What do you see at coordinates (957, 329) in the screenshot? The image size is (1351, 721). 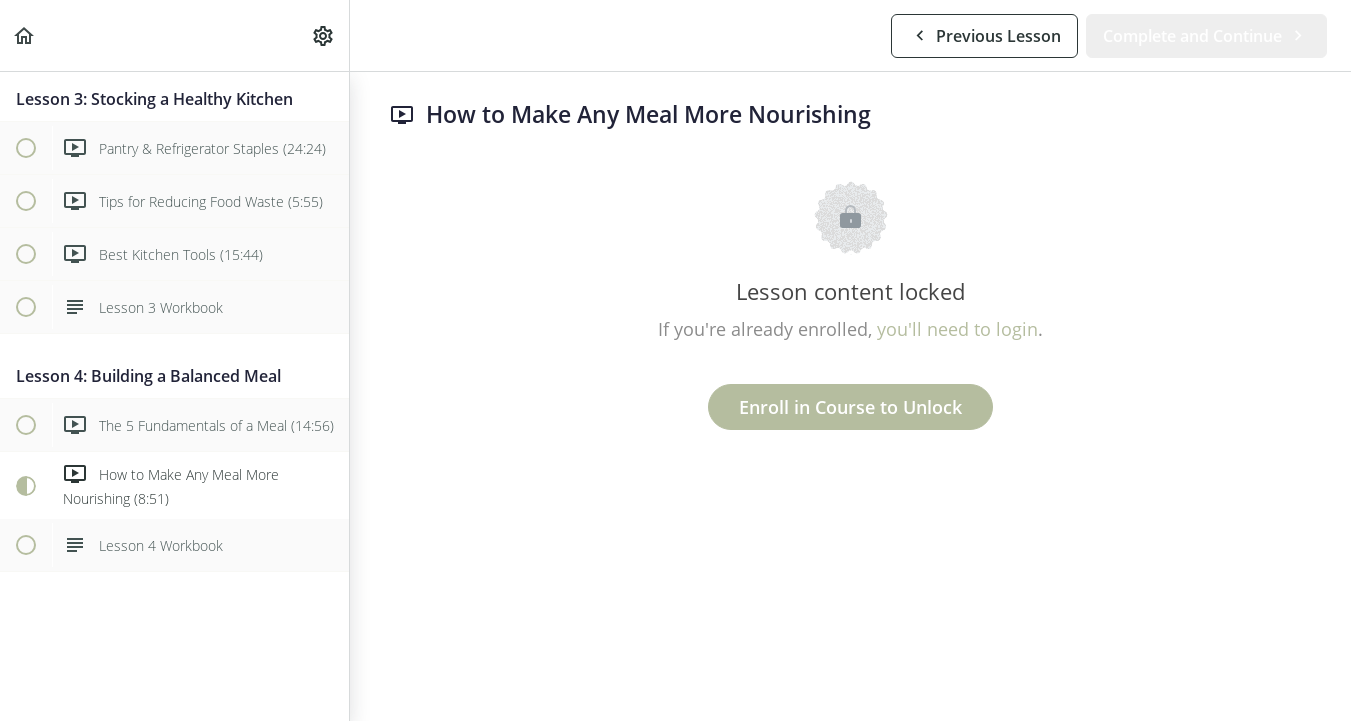 I see `you'll need to login` at bounding box center [957, 329].